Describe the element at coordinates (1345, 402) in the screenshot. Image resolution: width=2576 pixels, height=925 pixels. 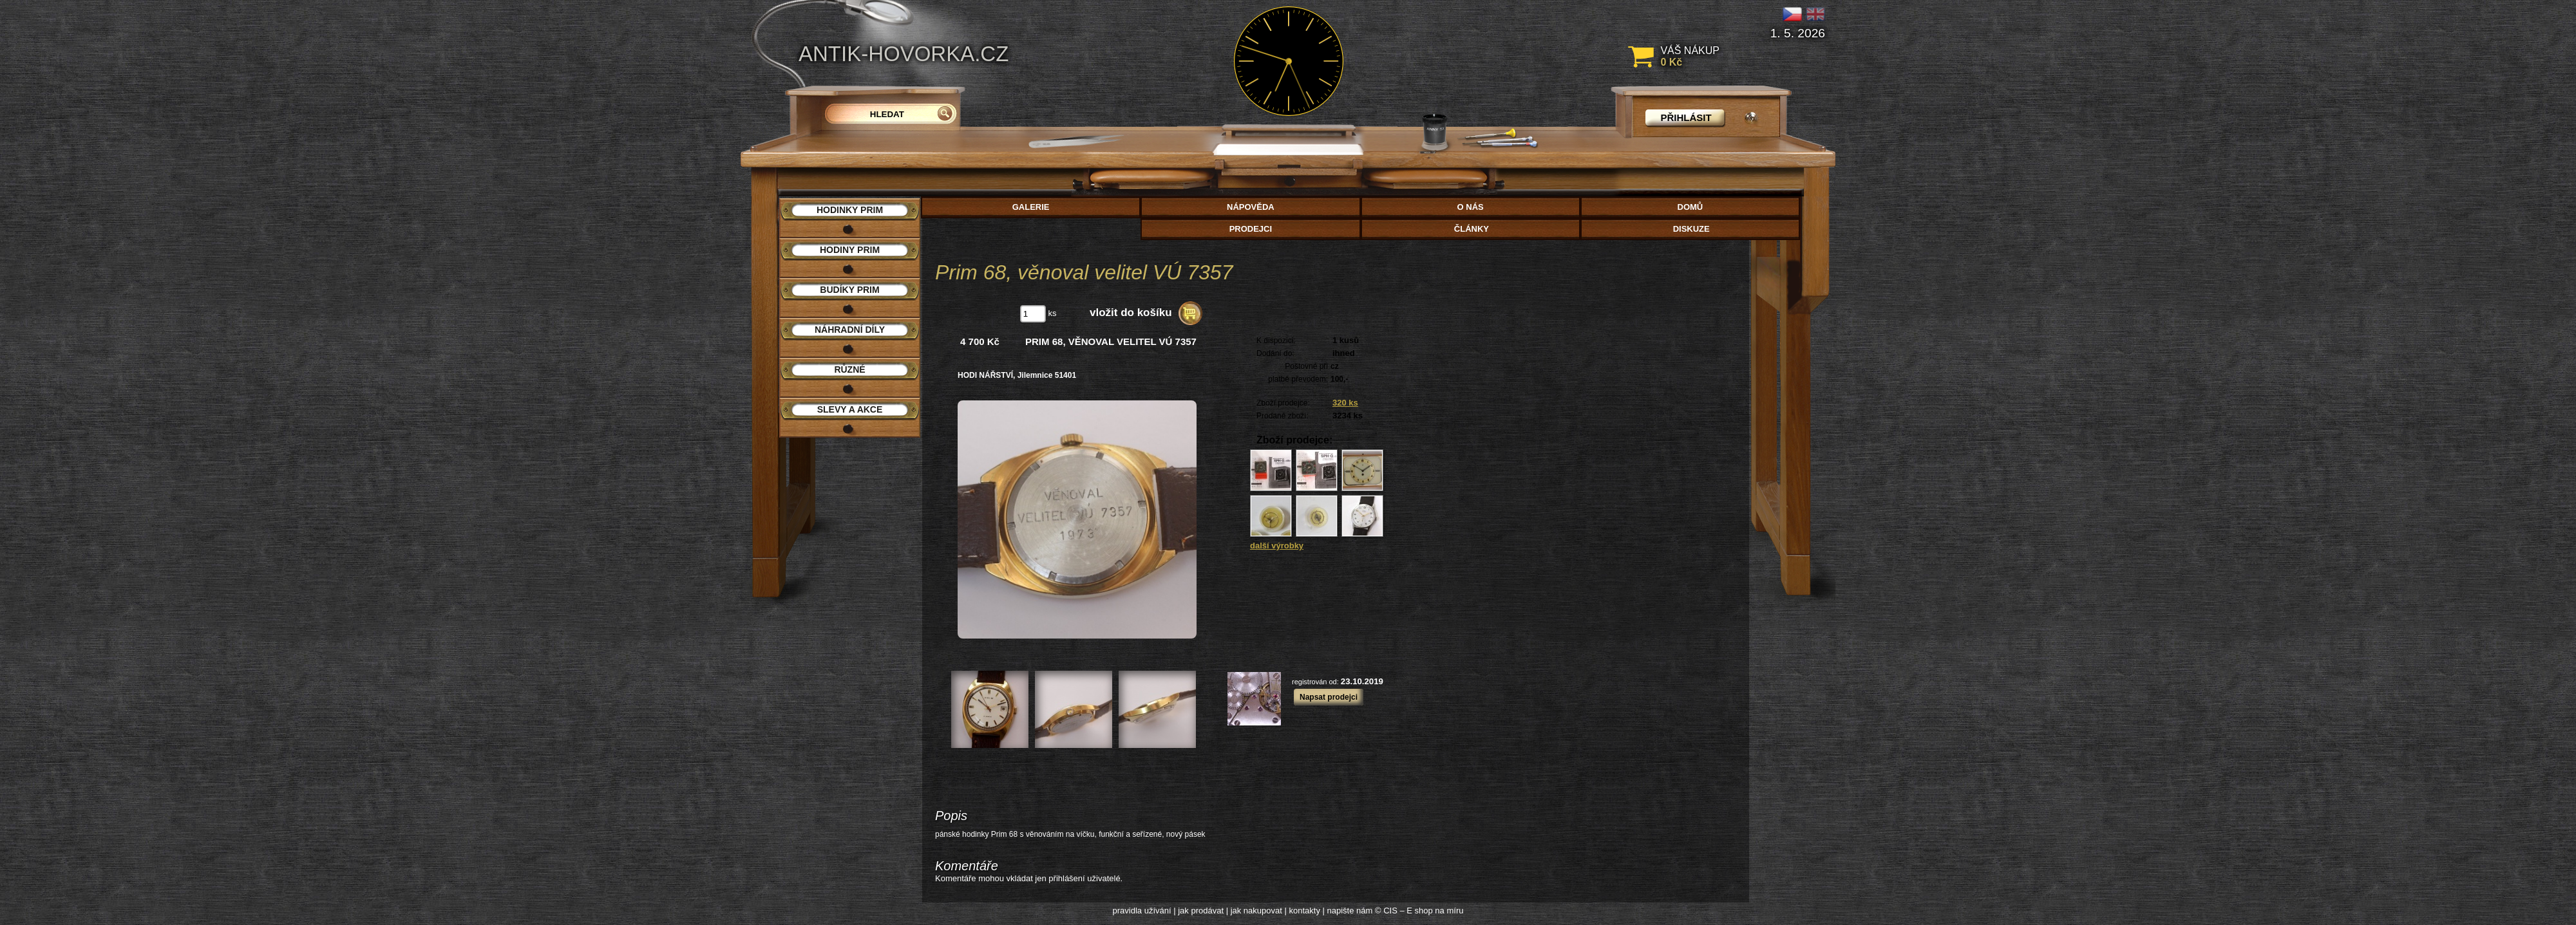
I see `320 ks` at that location.